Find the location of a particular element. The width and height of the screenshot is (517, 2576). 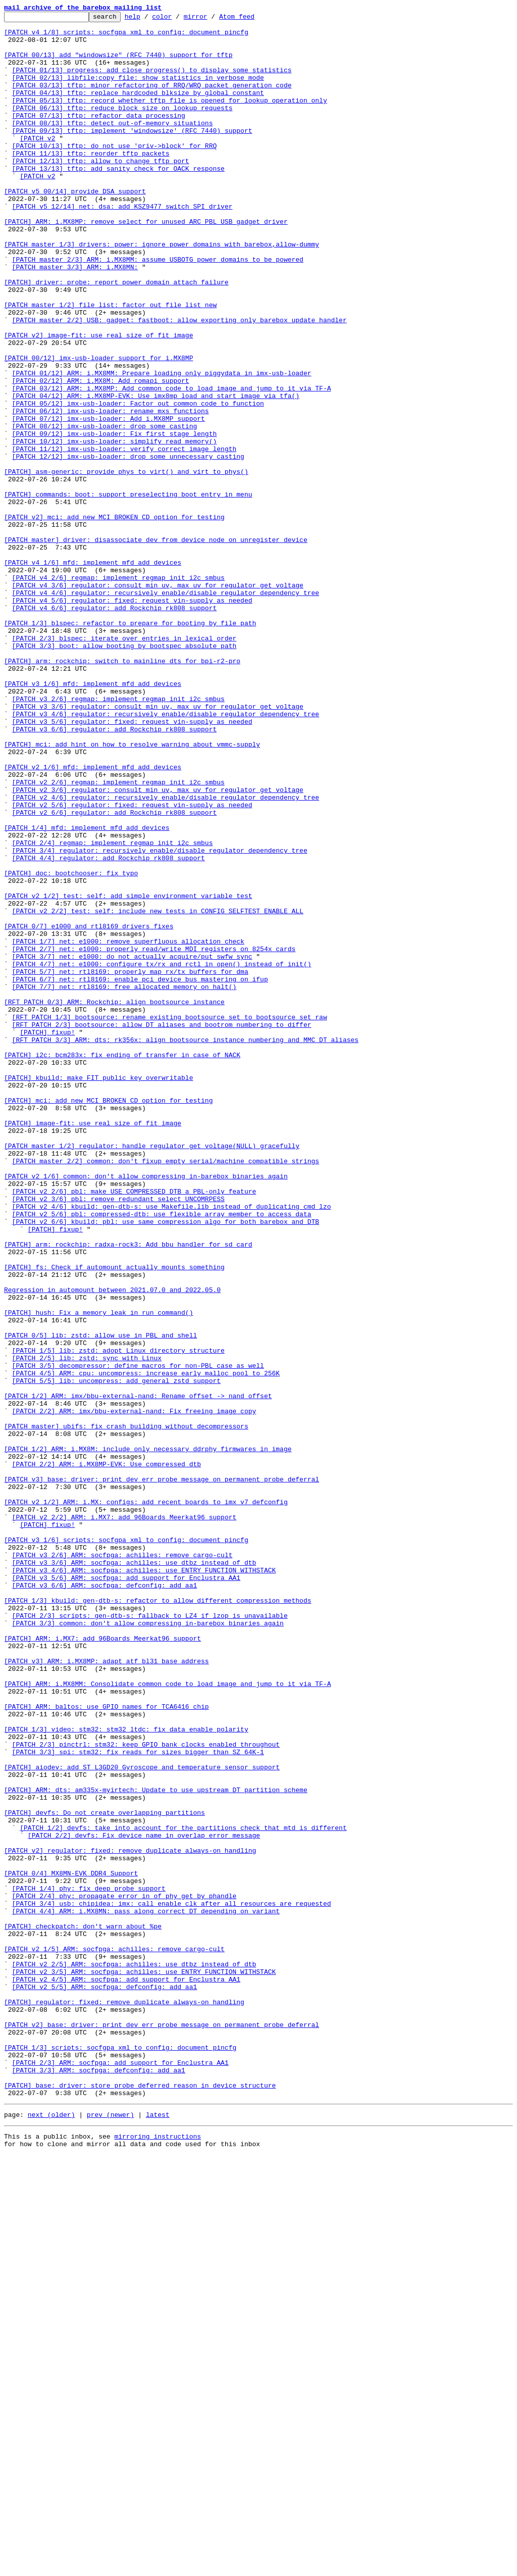

[PATCH v3 5/6] regulator: fixed: request vin-supply as needed is located at coordinates (132, 863).